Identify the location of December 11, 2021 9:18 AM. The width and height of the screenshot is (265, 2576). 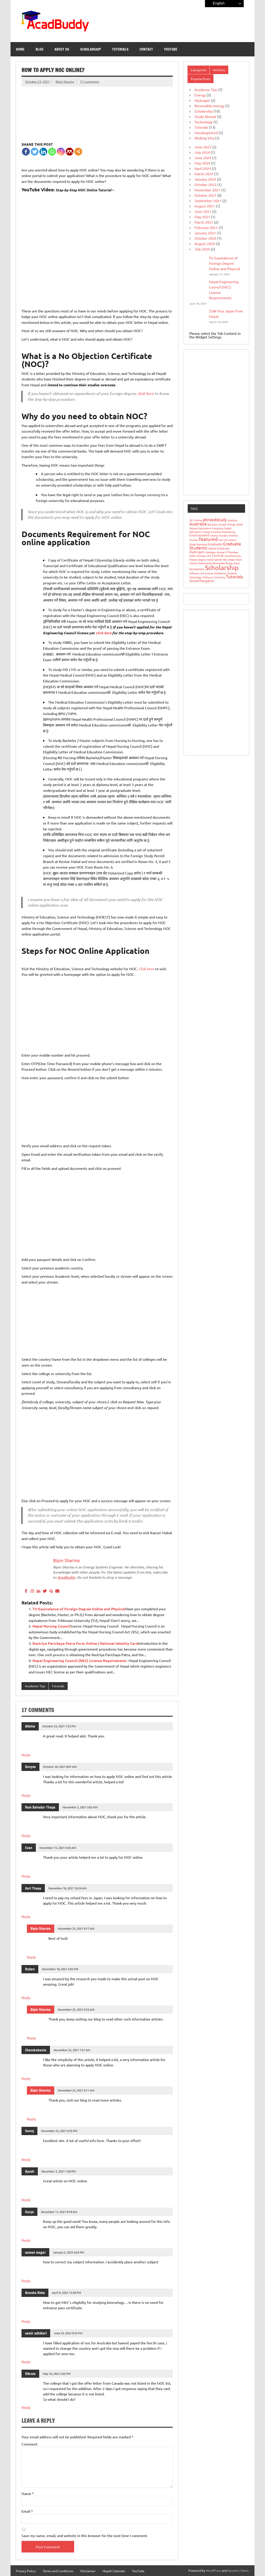
(59, 2212).